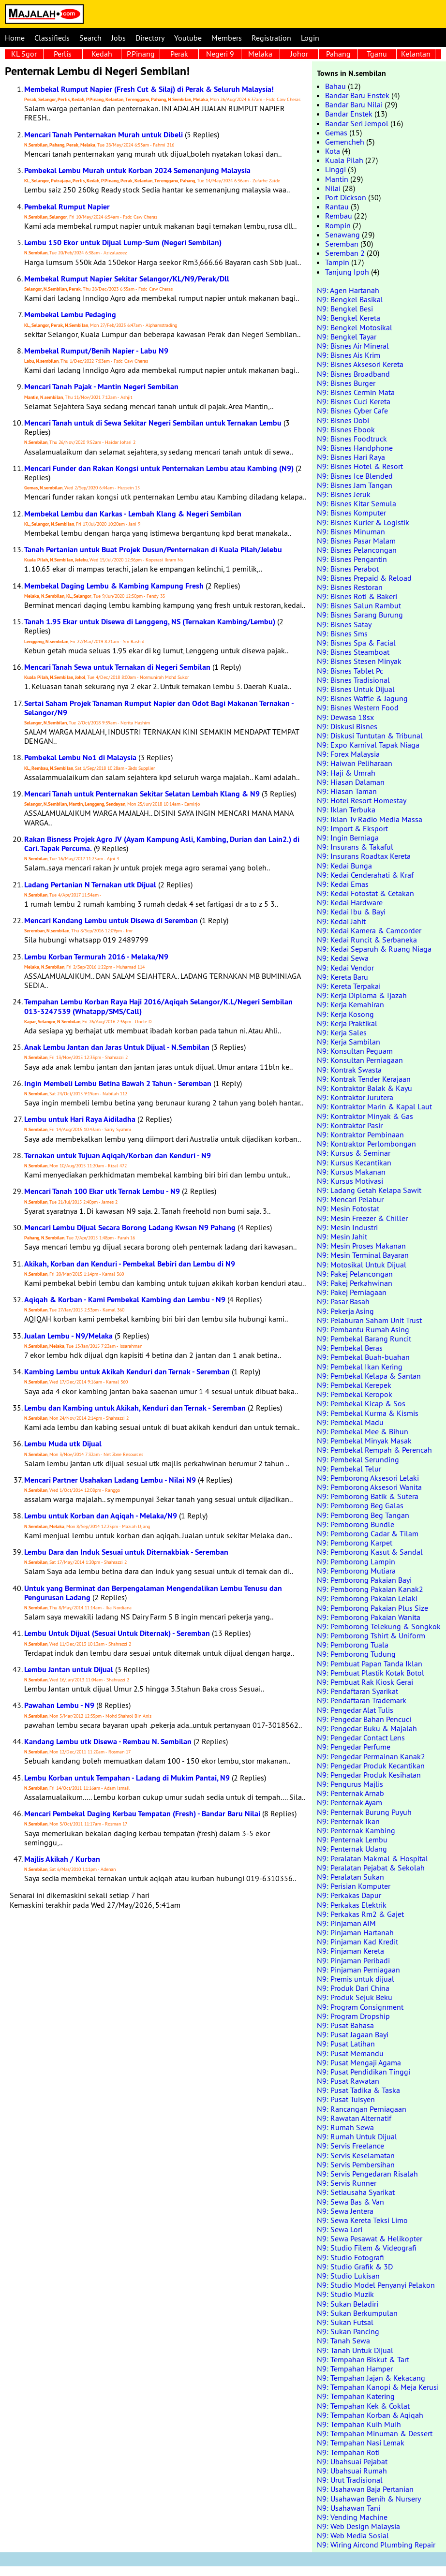  What do you see at coordinates (348, 1208) in the screenshot?
I see `N9: Mesin Fotostat` at bounding box center [348, 1208].